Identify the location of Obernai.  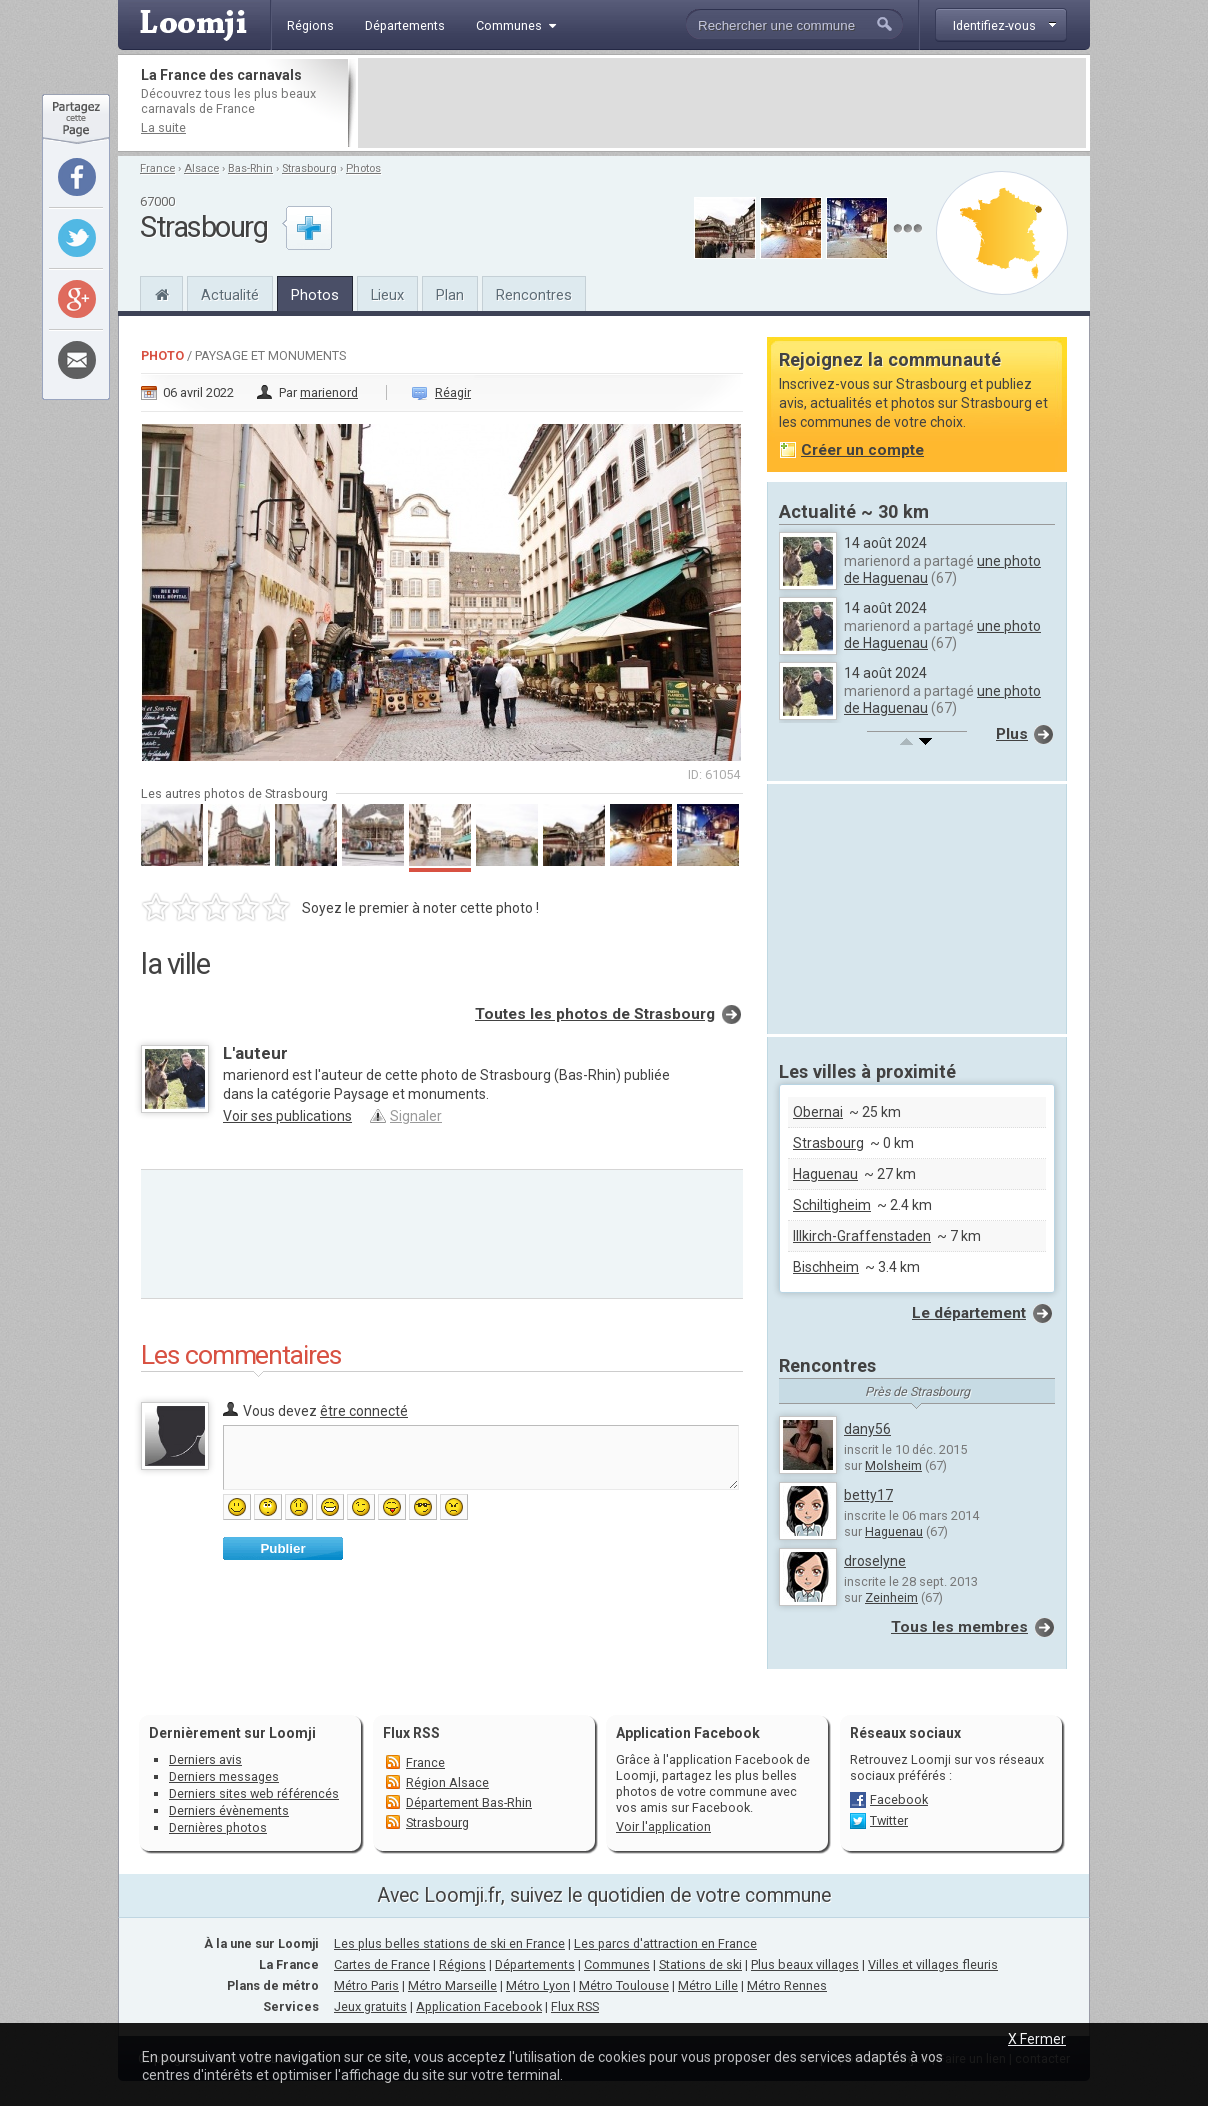
(818, 1112).